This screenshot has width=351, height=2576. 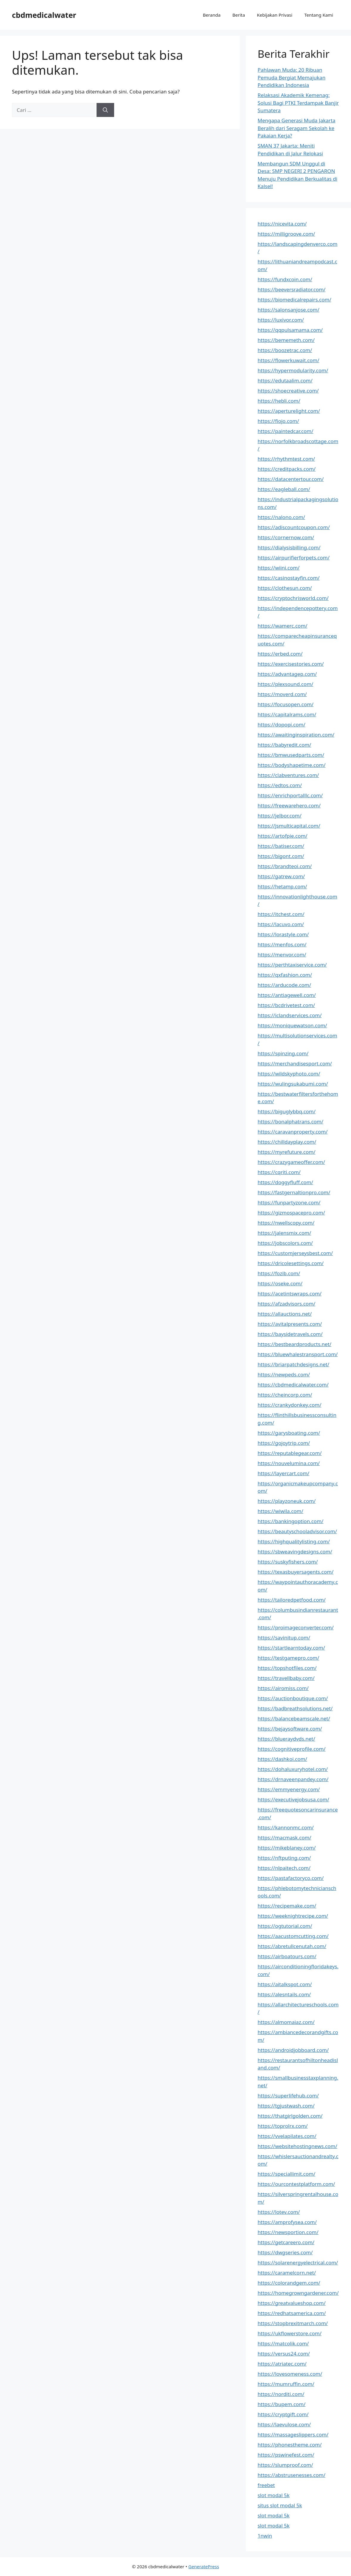 I want to click on https://boozetrac.com/, so click(x=285, y=350).